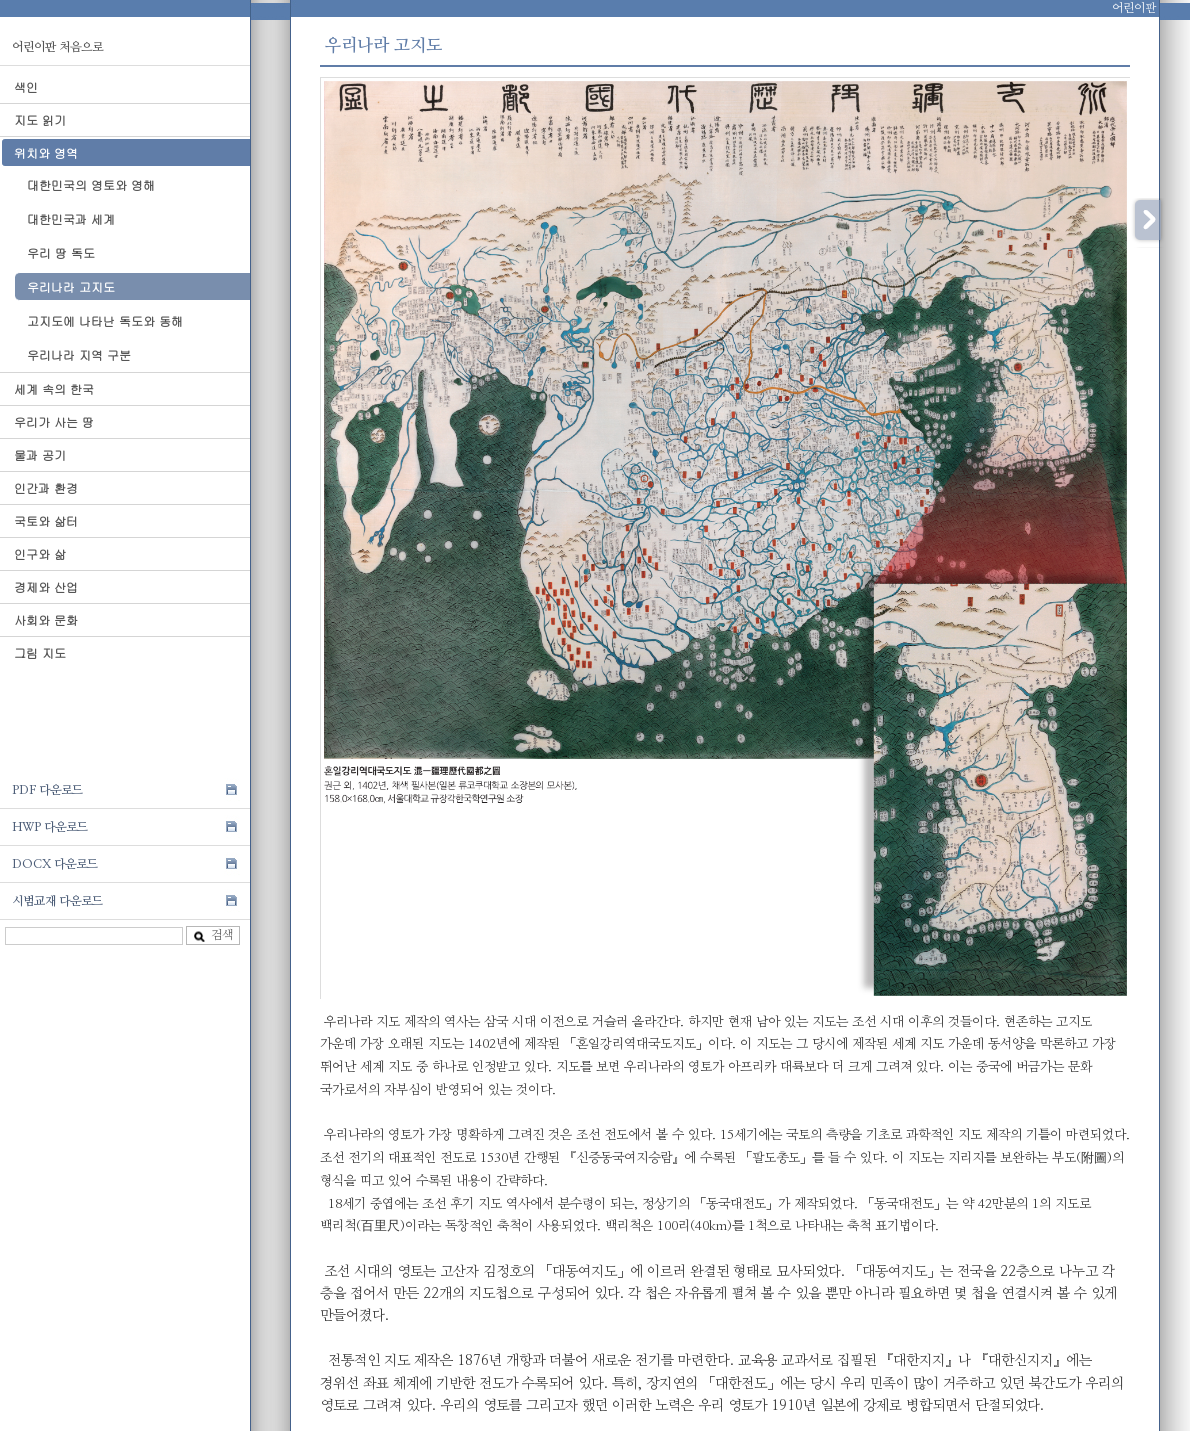  Describe the element at coordinates (57, 47) in the screenshot. I see `어린이판 처음으로` at that location.